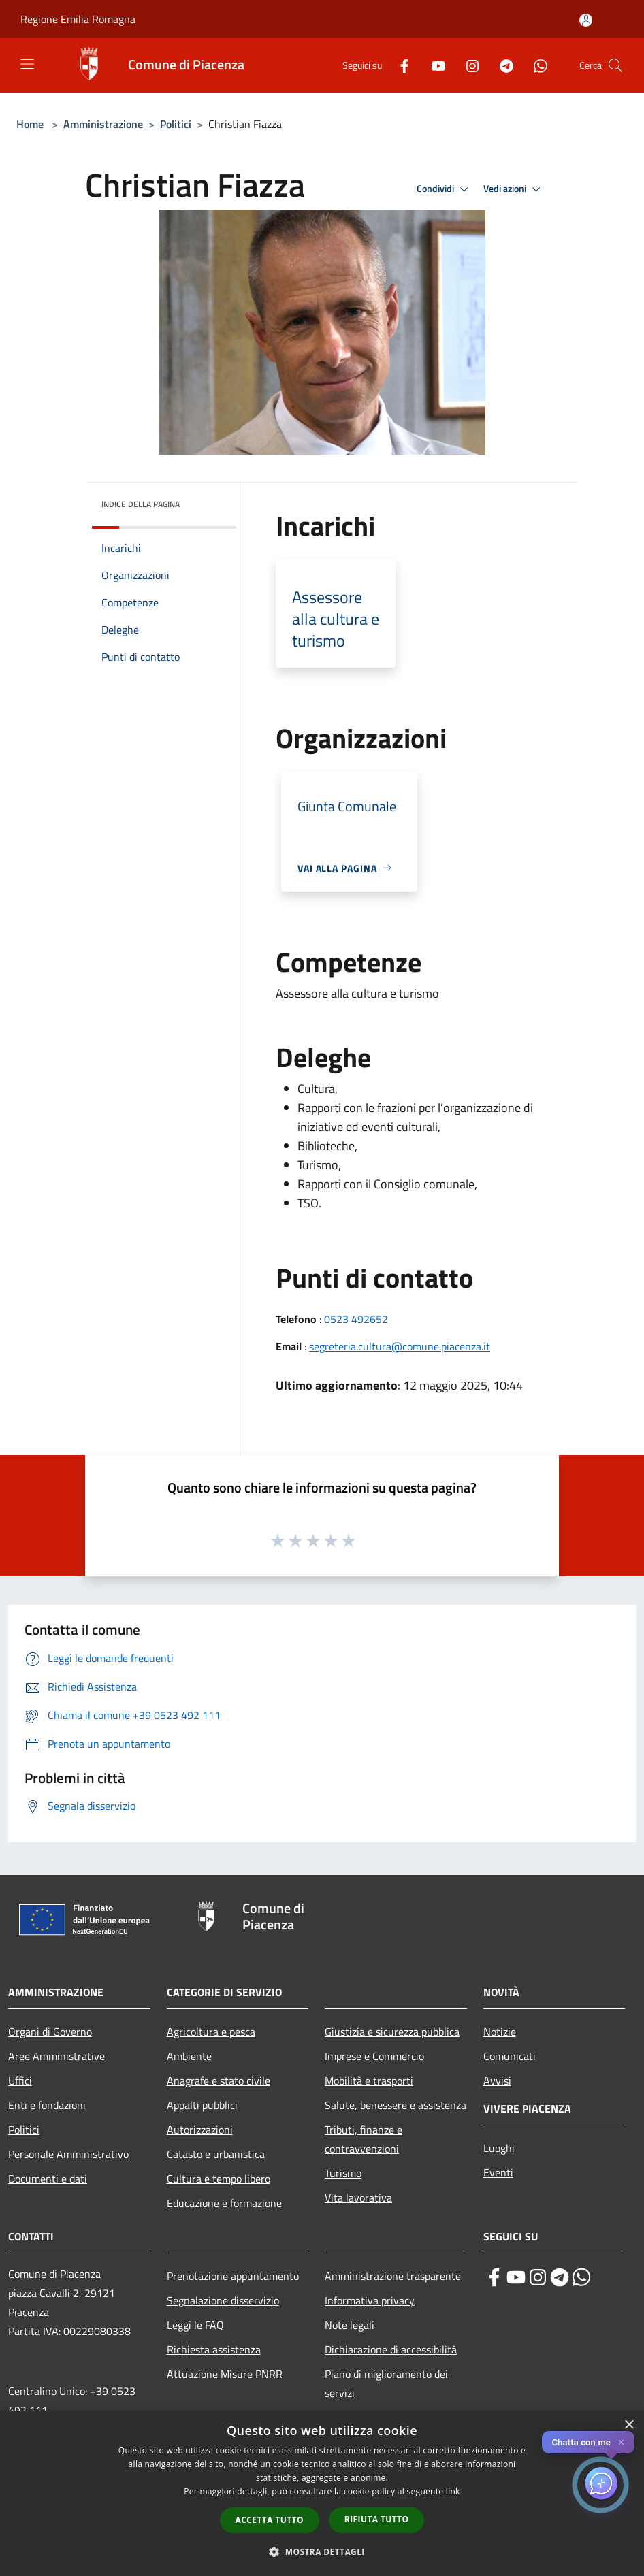 This screenshot has height=2576, width=644. What do you see at coordinates (621, 2442) in the screenshot?
I see `✕ [Close]` at bounding box center [621, 2442].